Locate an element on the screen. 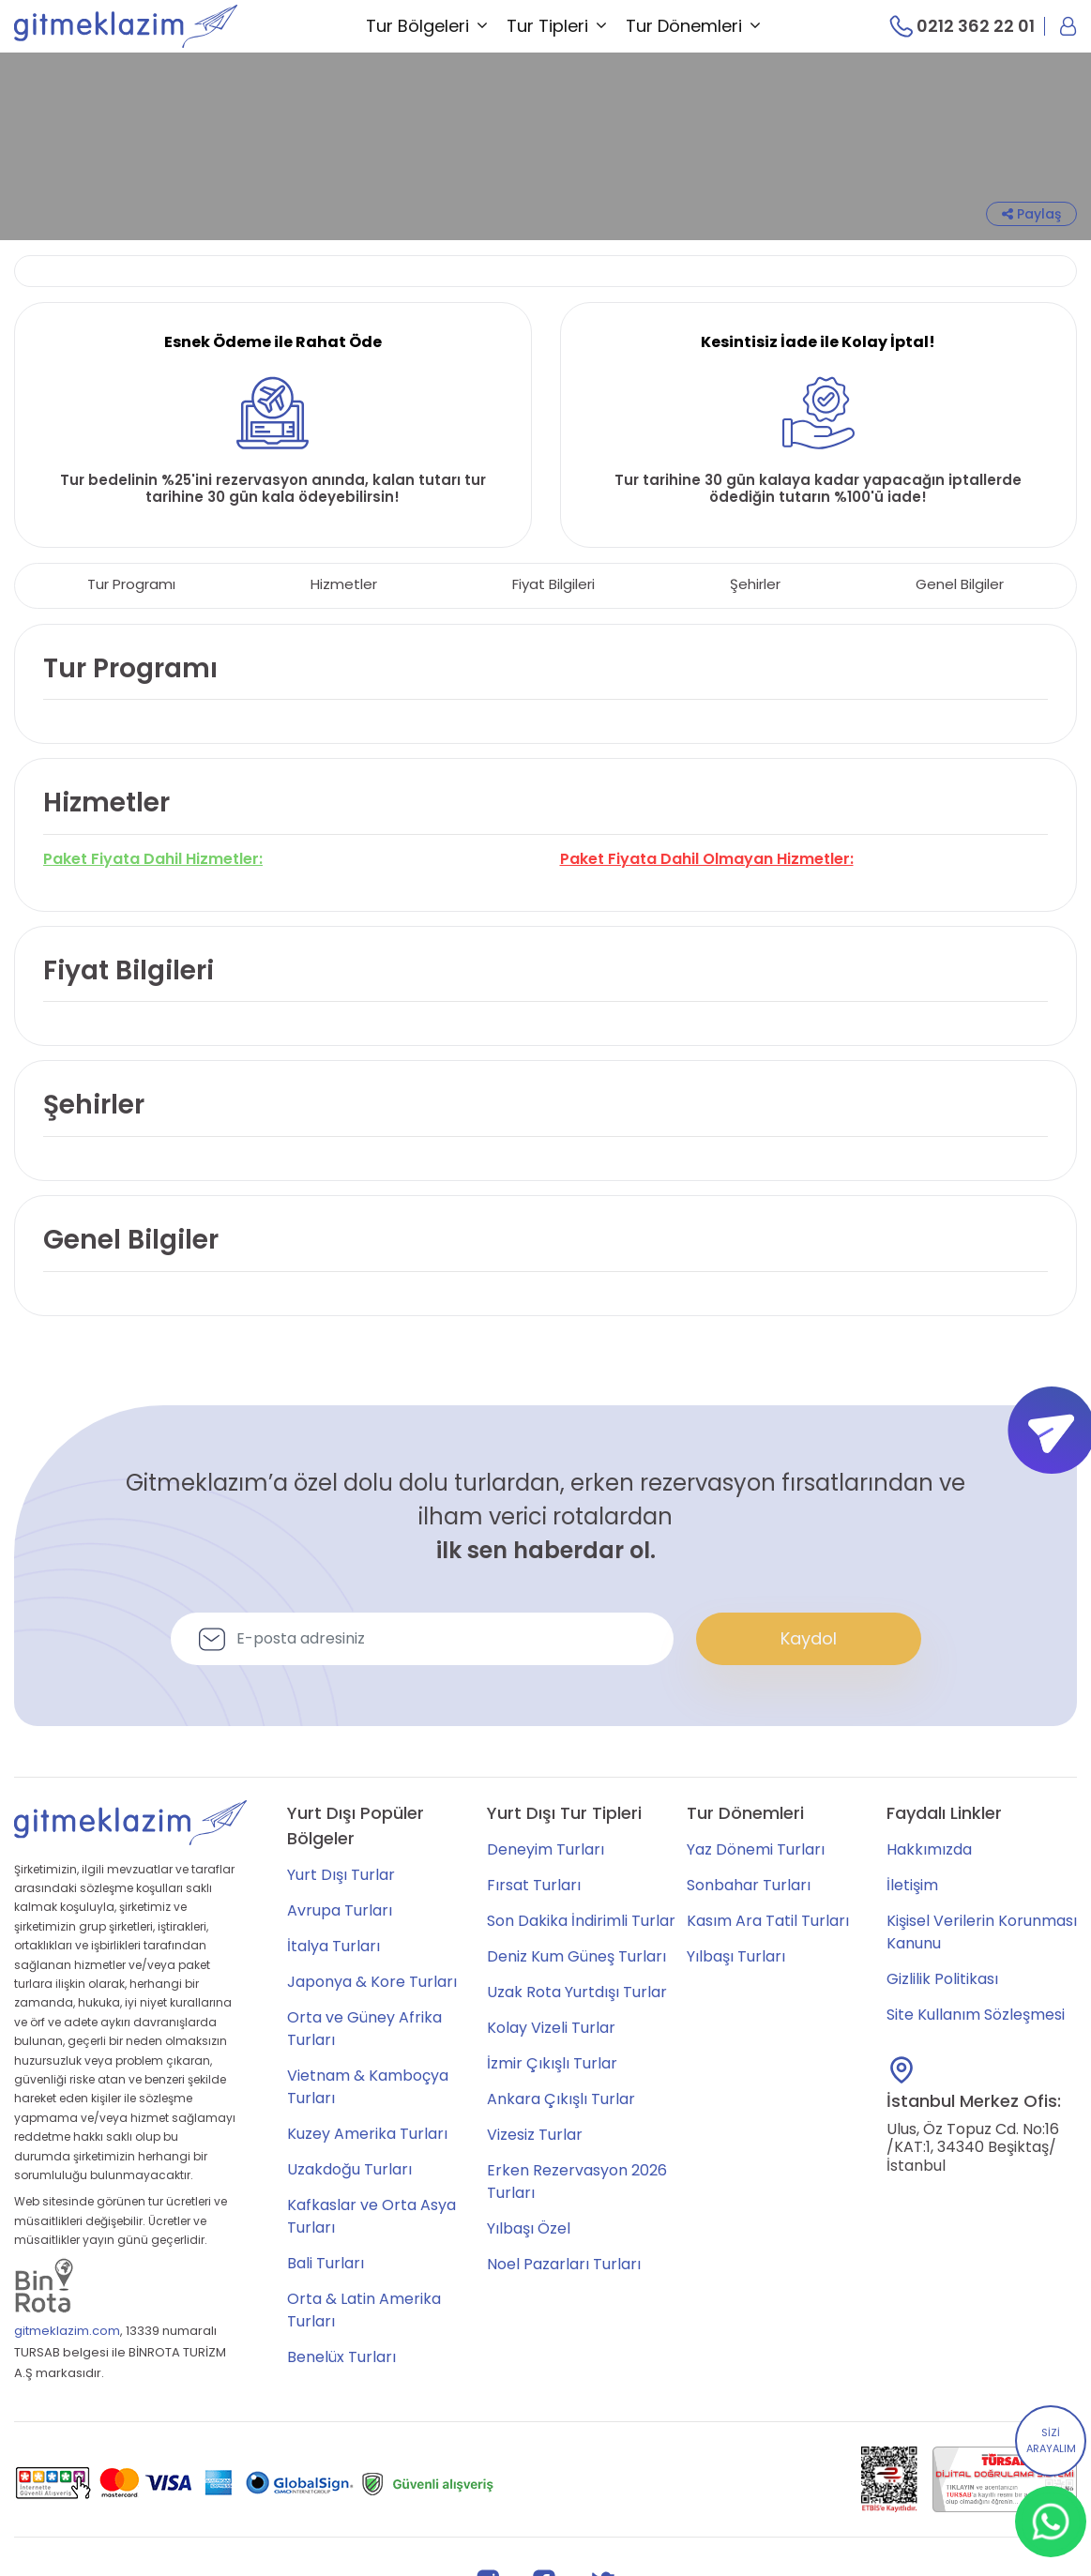  Şehirler is located at coordinates (755, 584).